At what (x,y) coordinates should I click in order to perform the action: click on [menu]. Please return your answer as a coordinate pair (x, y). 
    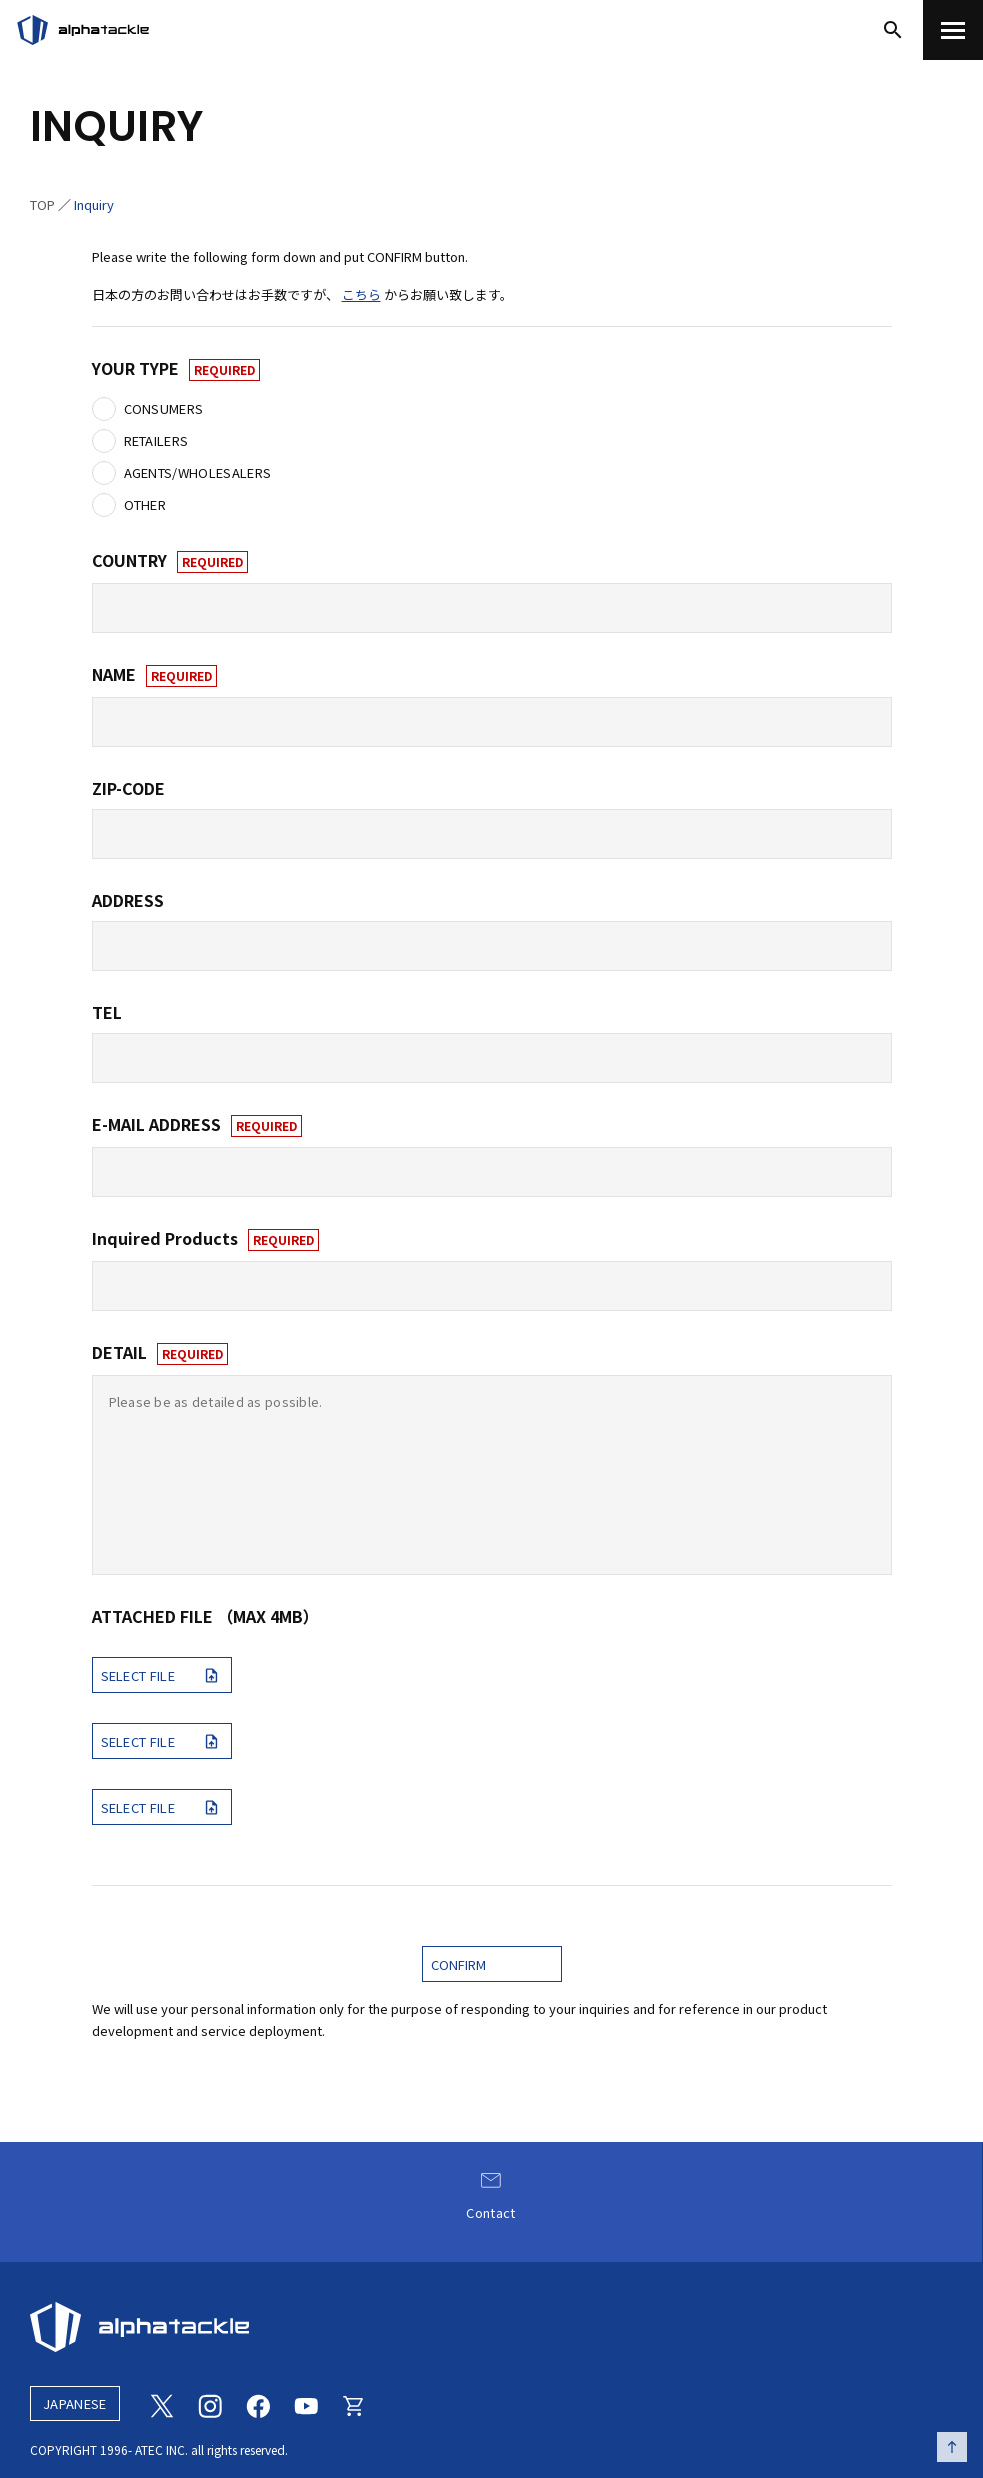
    Looking at the image, I should click on (953, 30).